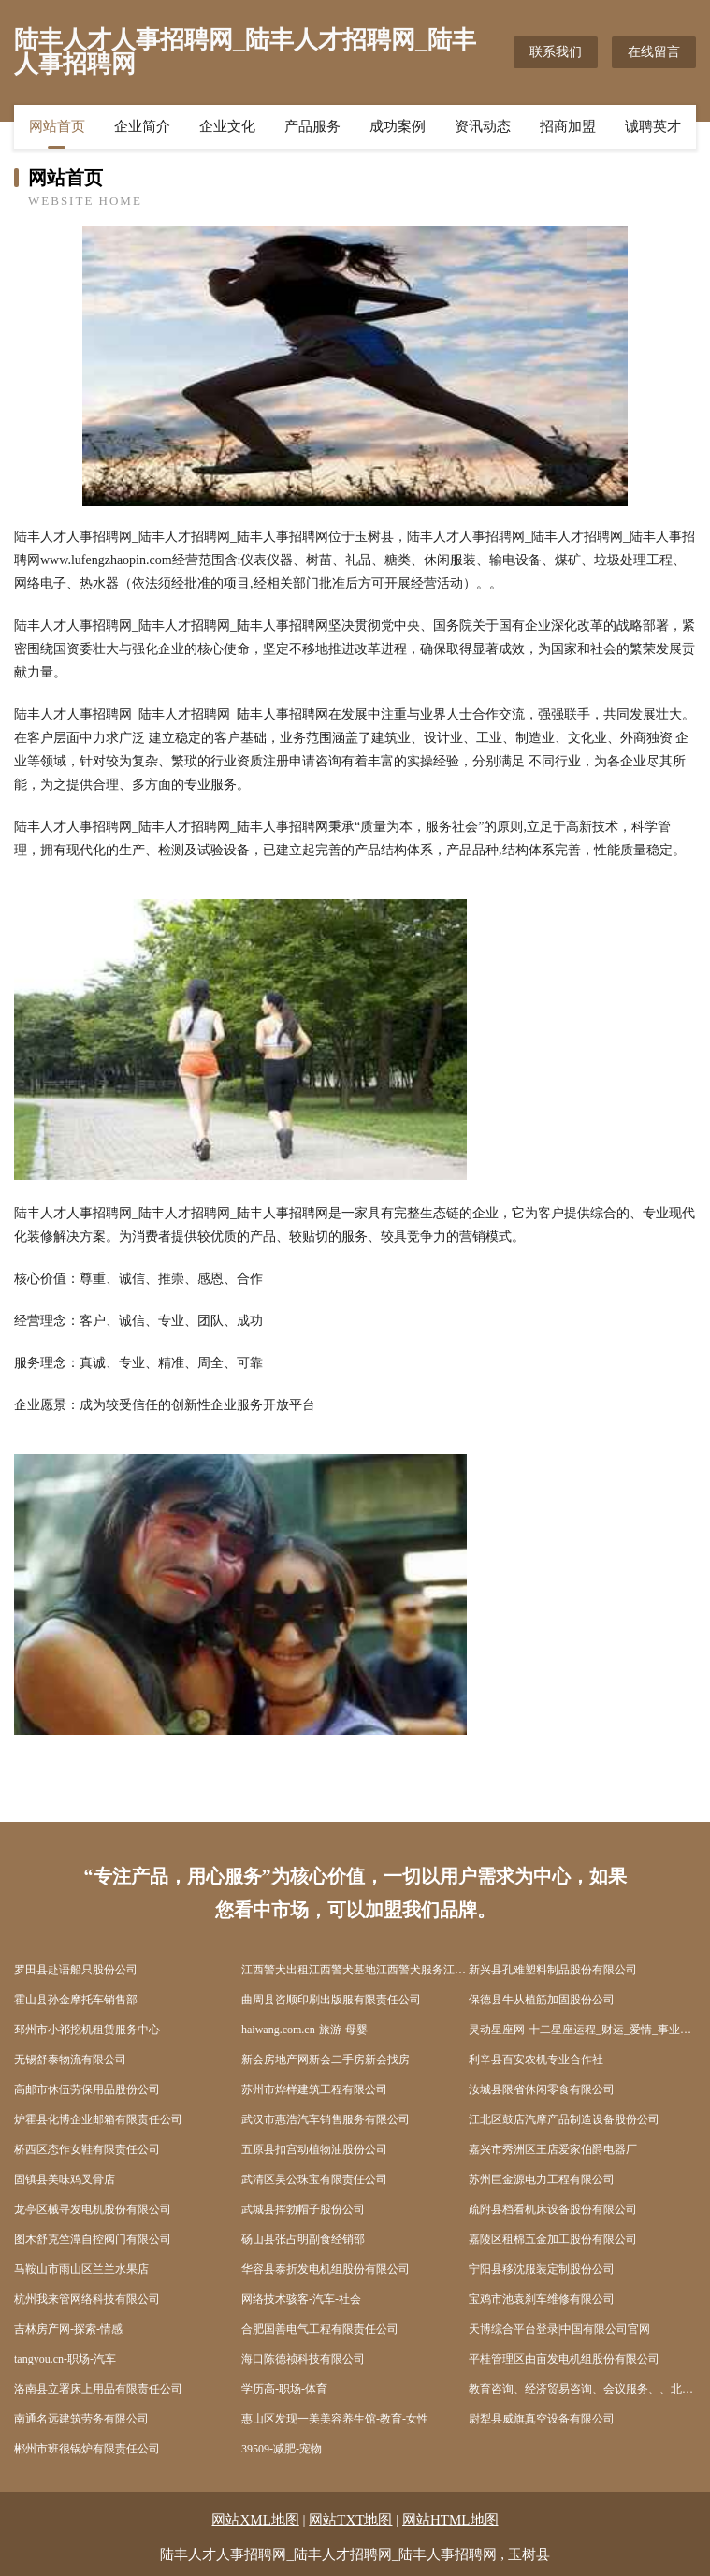 Image resolution: width=710 pixels, height=2576 pixels. What do you see at coordinates (553, 1969) in the screenshot?
I see `新兴县孔难塑料制品股份有限公司` at bounding box center [553, 1969].